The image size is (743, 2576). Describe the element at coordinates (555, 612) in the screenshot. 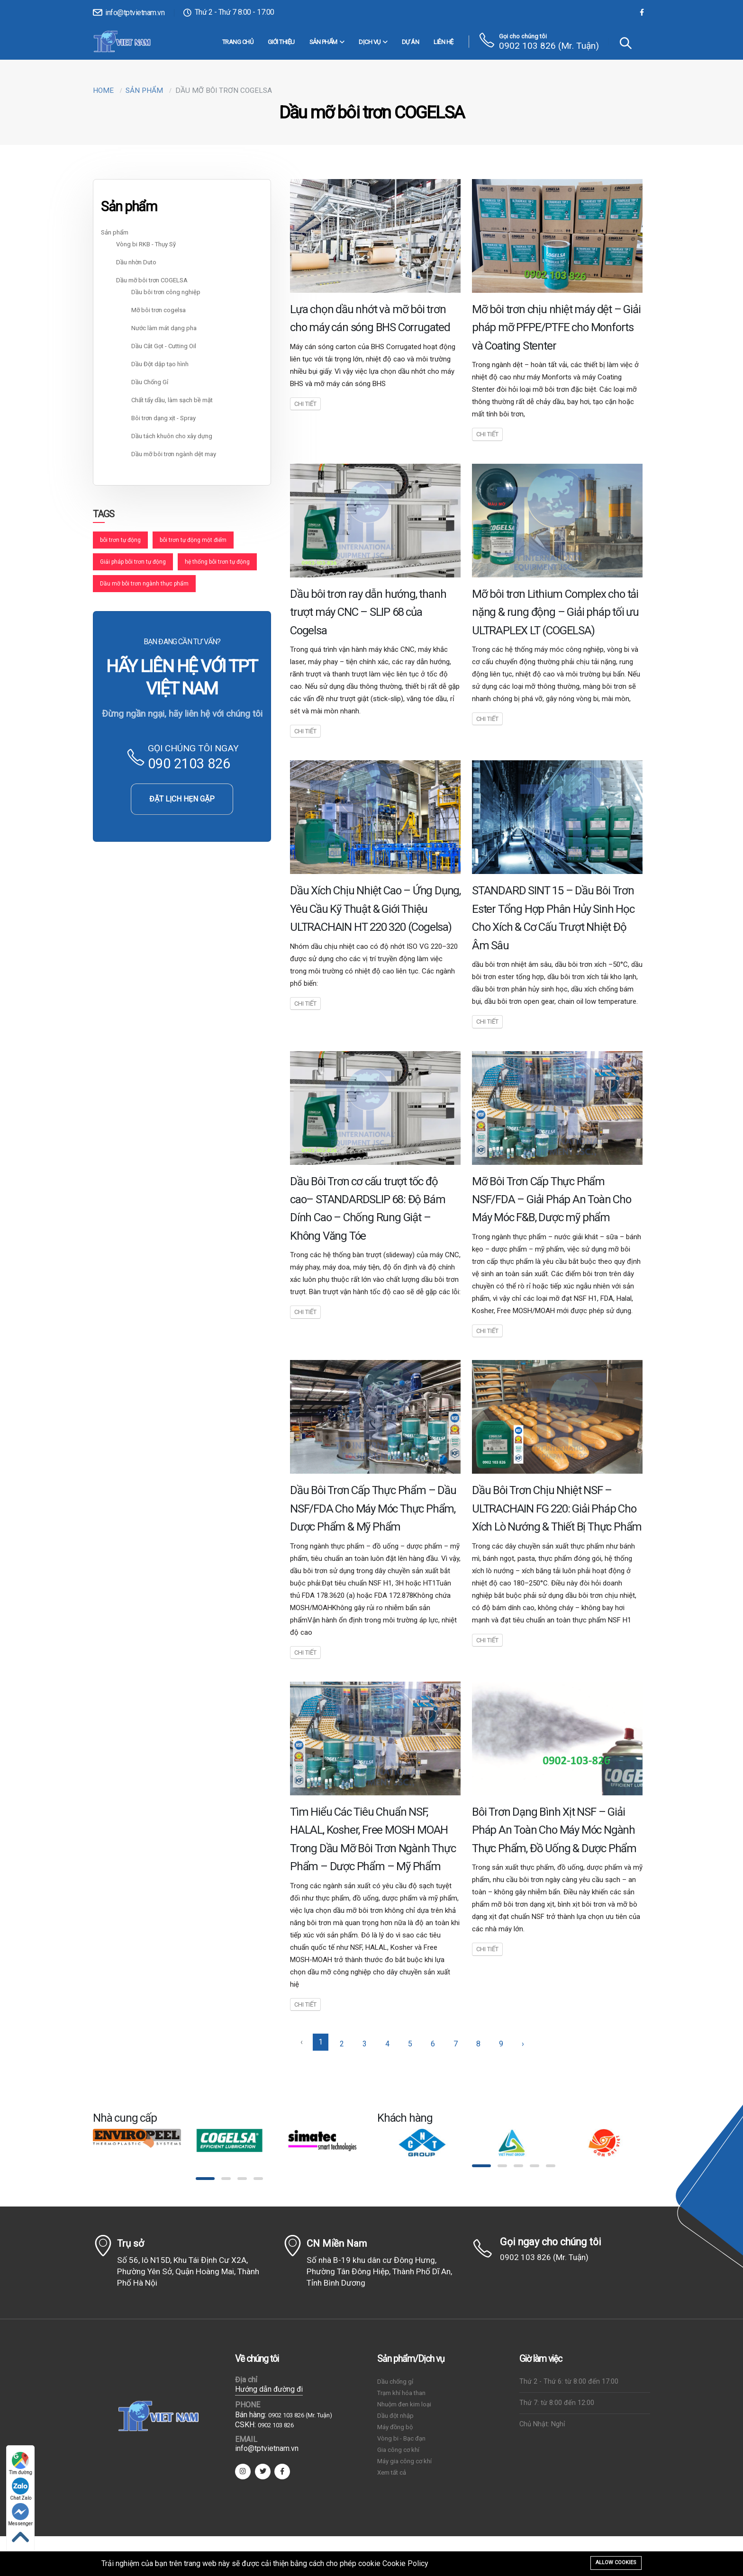

I see `Mỡ bôi trơn Lithium Complex cho tải nặng & rung động – Giải pháp tối ưu ULTRAPLEX LT (COGELSA)` at that location.